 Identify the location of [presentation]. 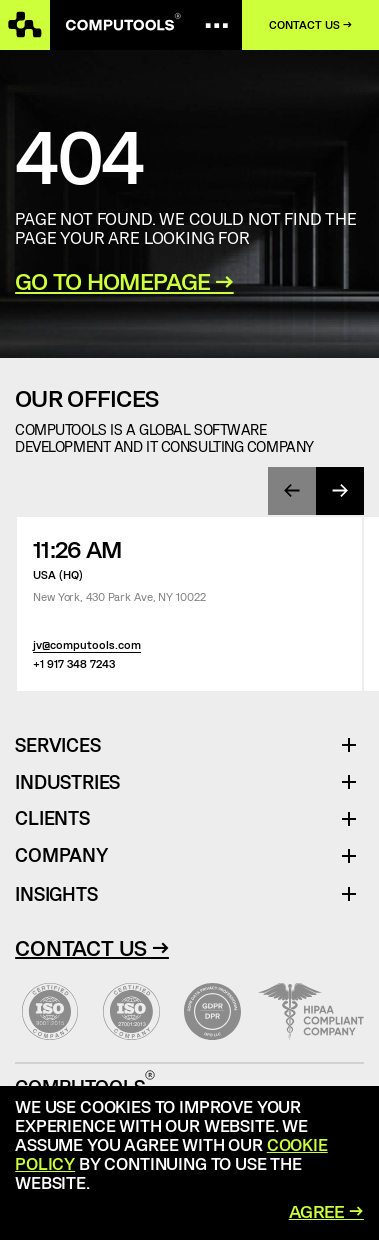
(292, 491).